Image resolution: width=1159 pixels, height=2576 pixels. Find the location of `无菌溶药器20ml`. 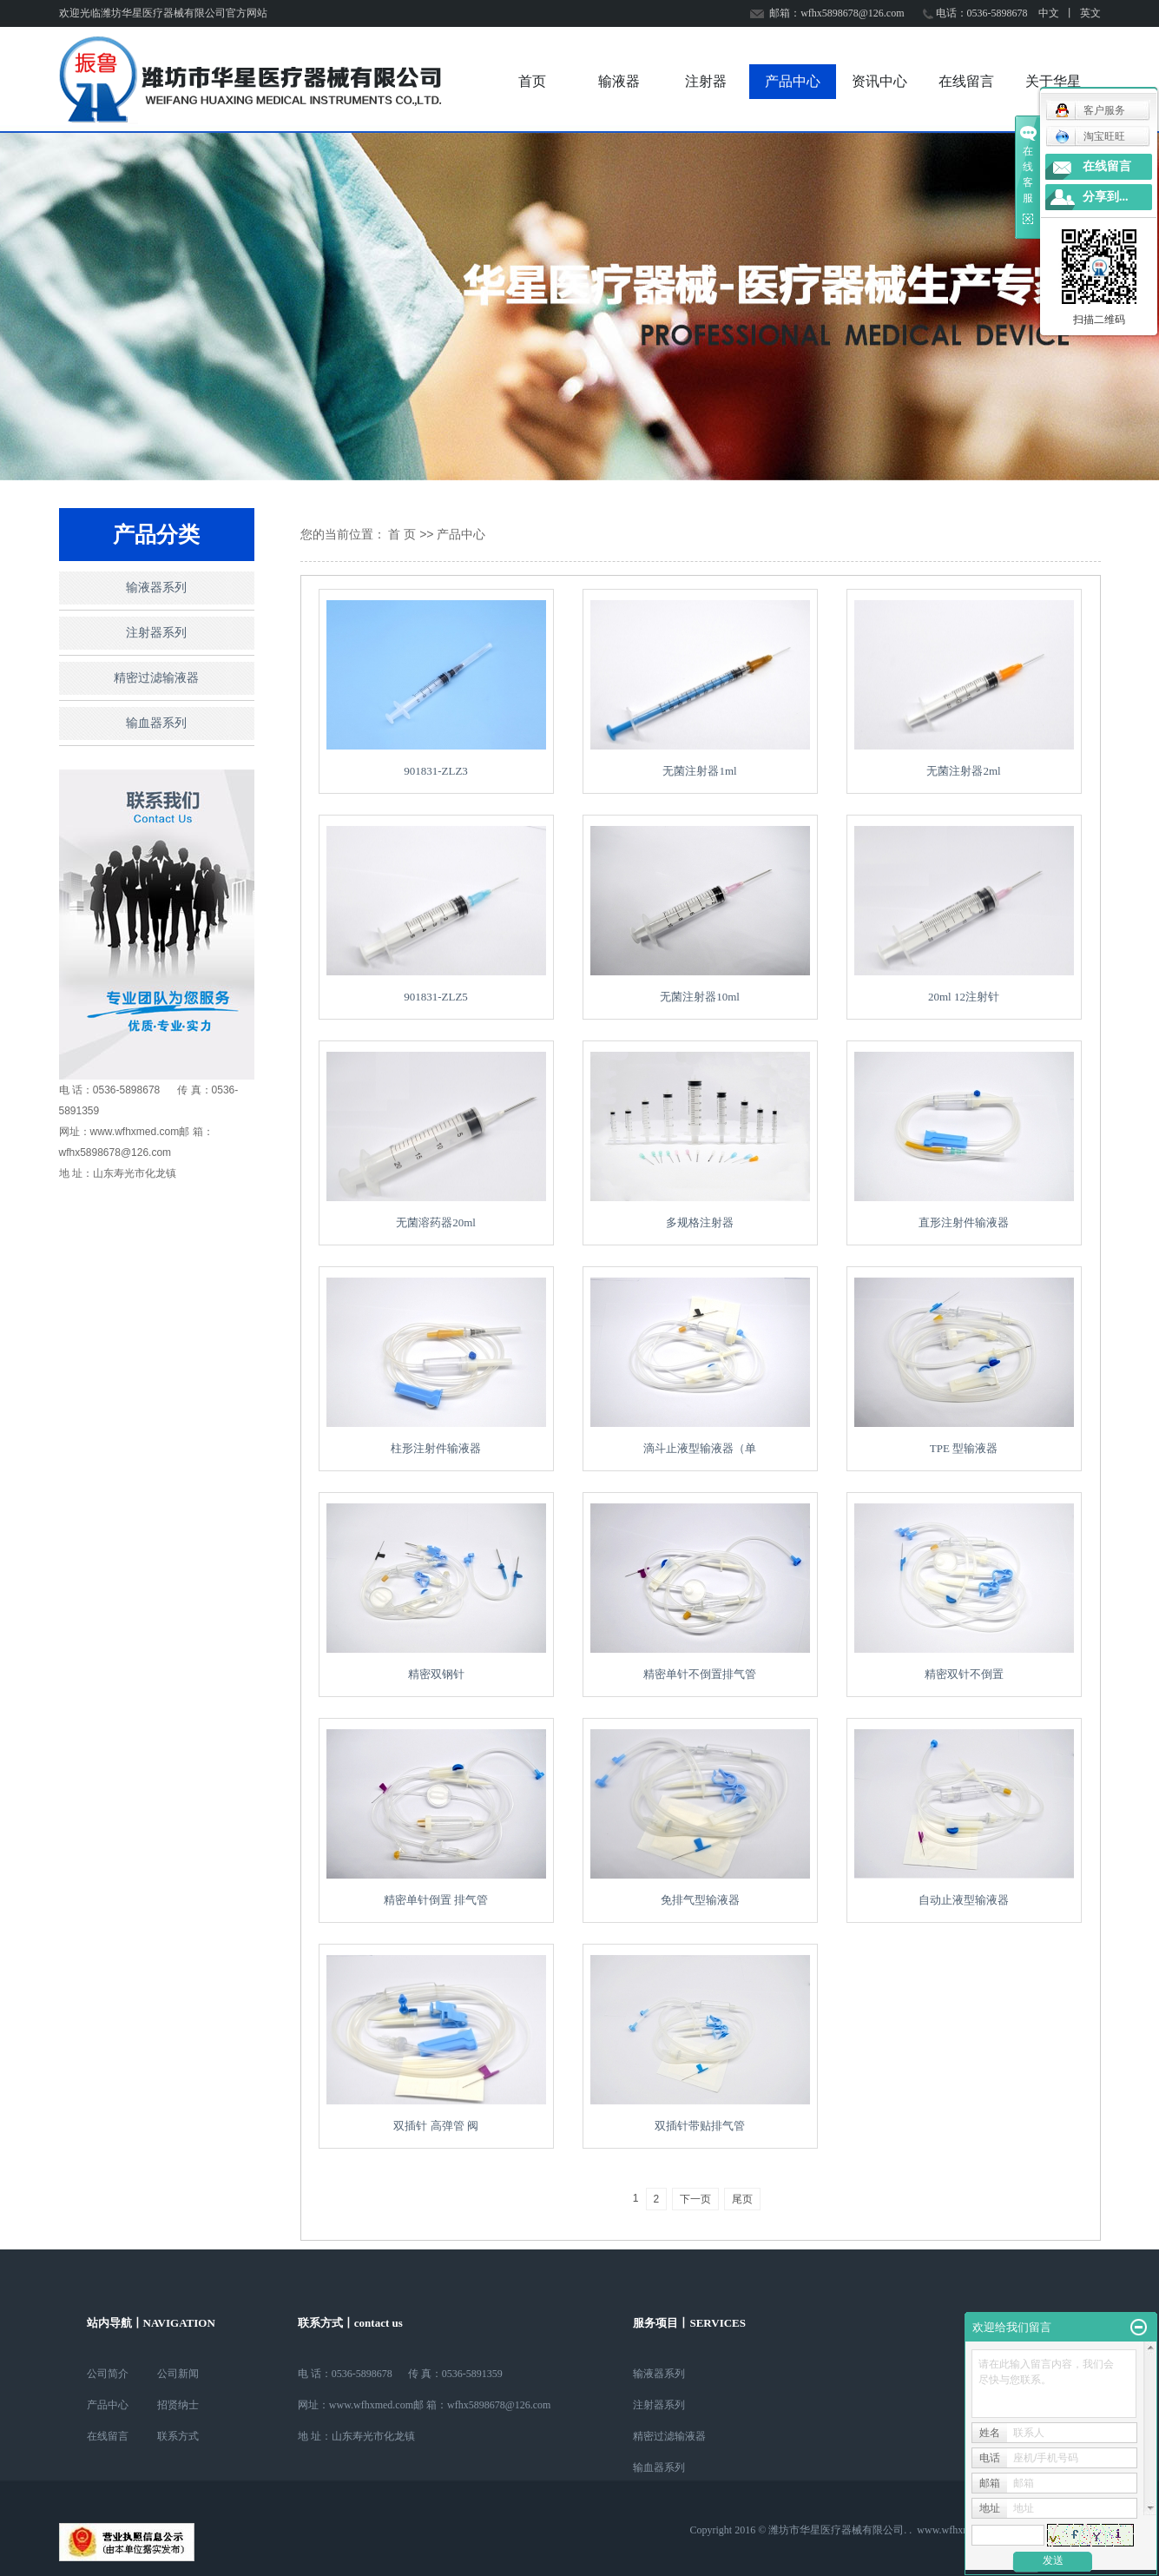

无菌溶药器20ml is located at coordinates (436, 1222).